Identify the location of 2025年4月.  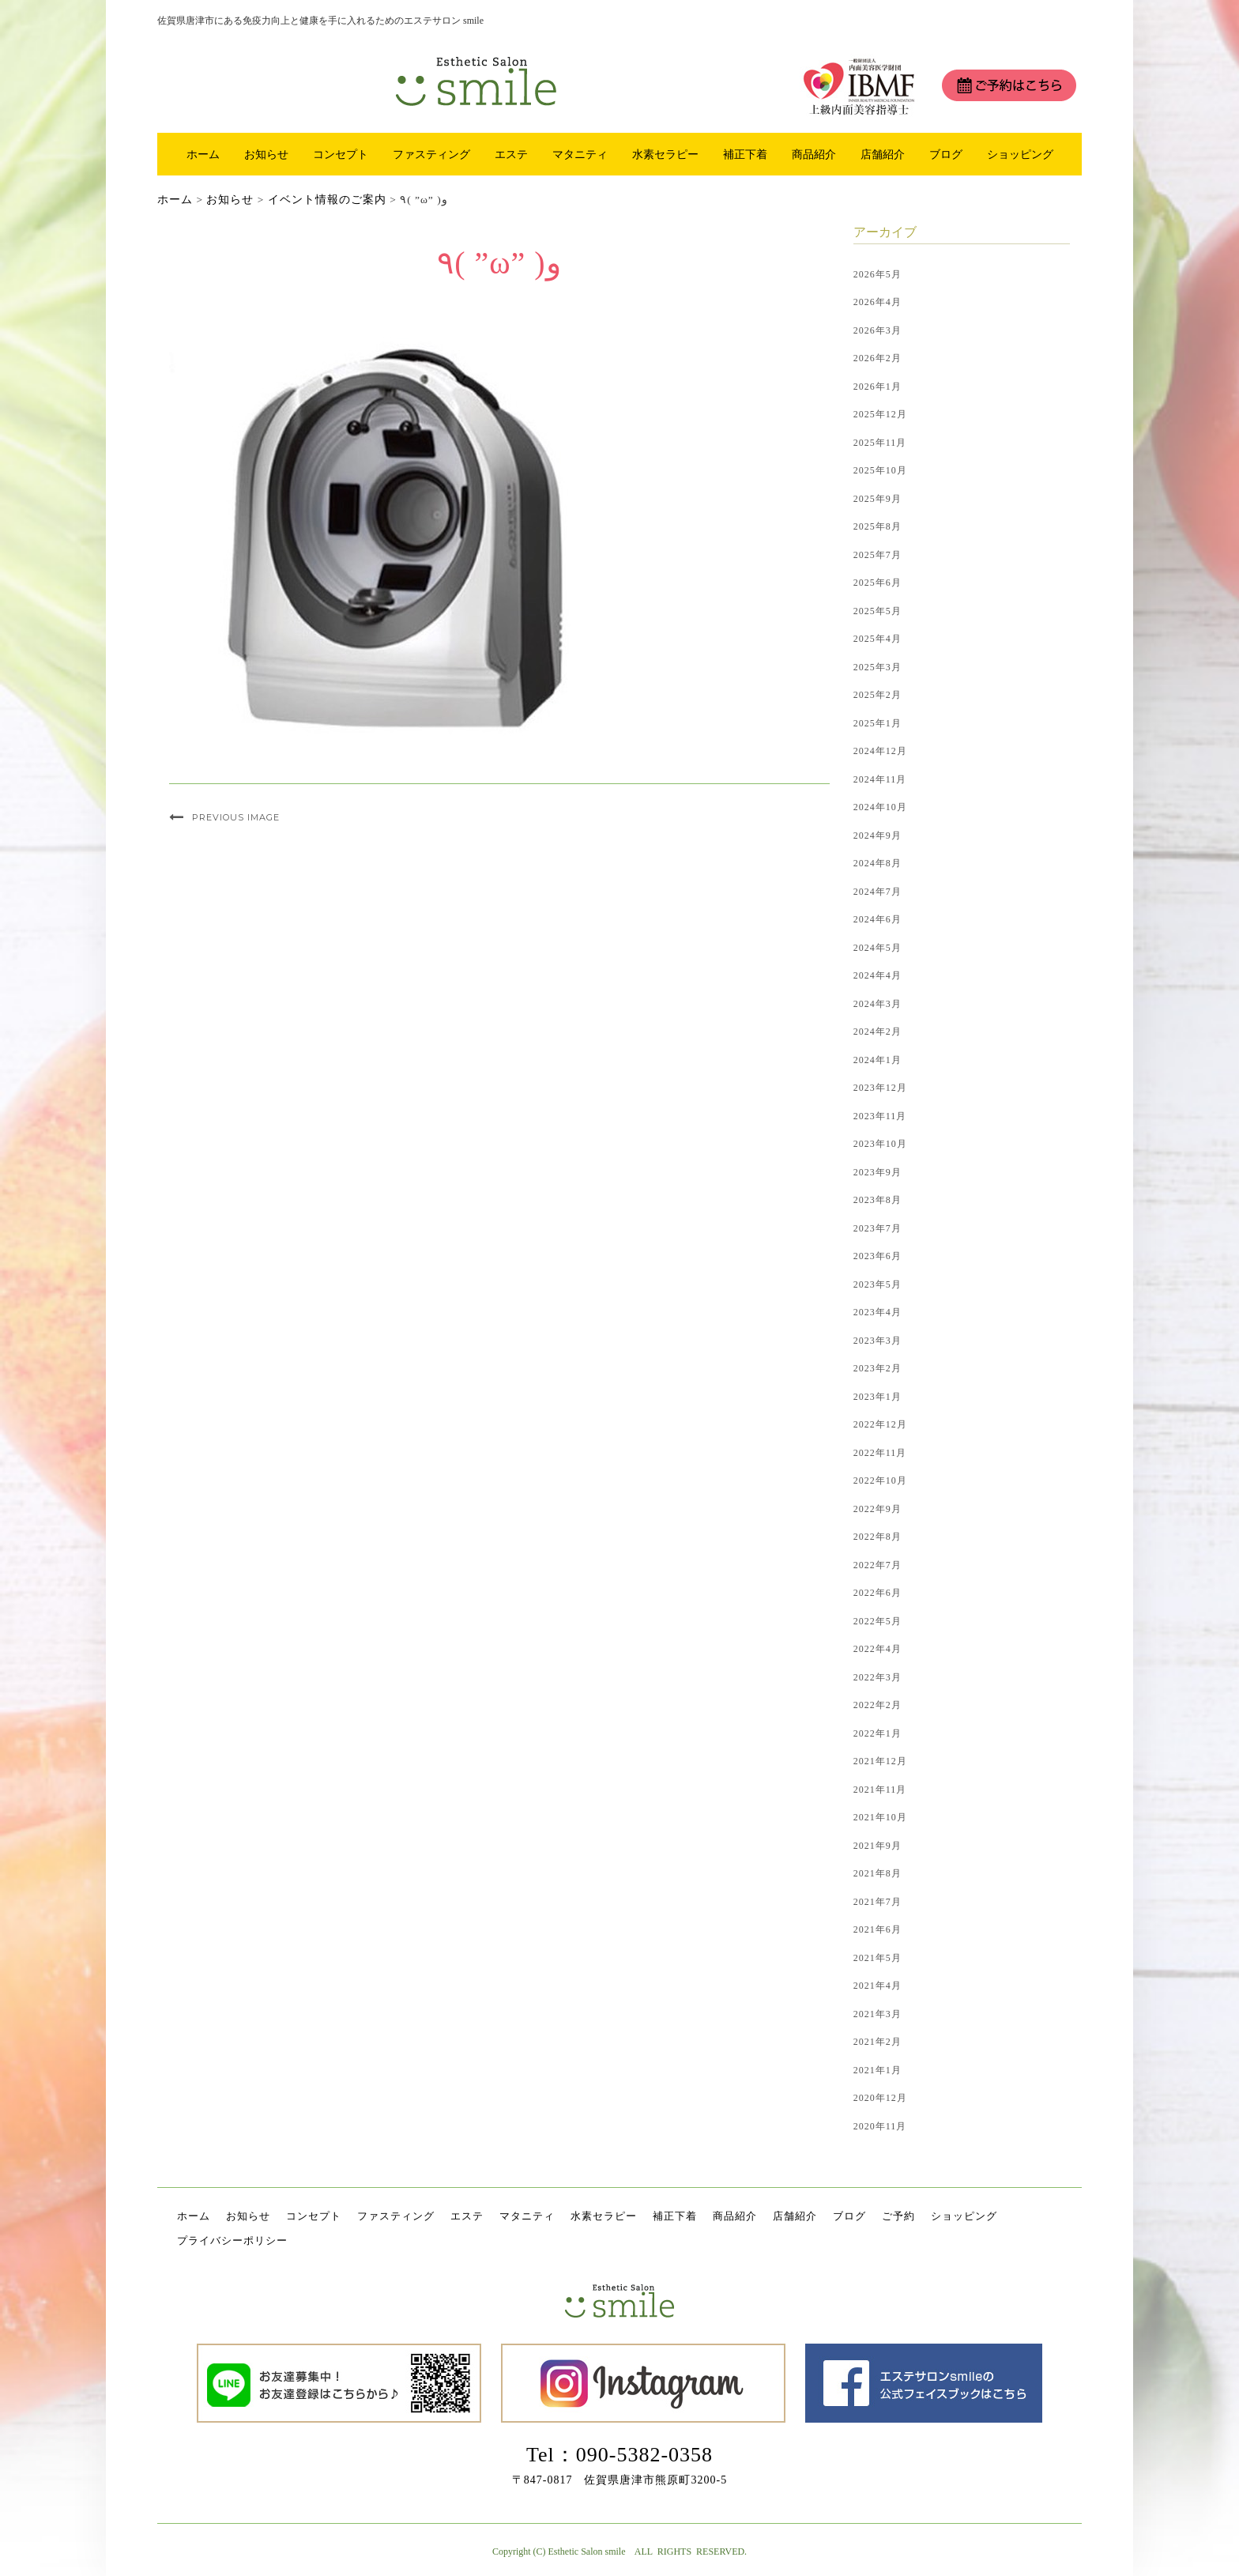
(877, 638).